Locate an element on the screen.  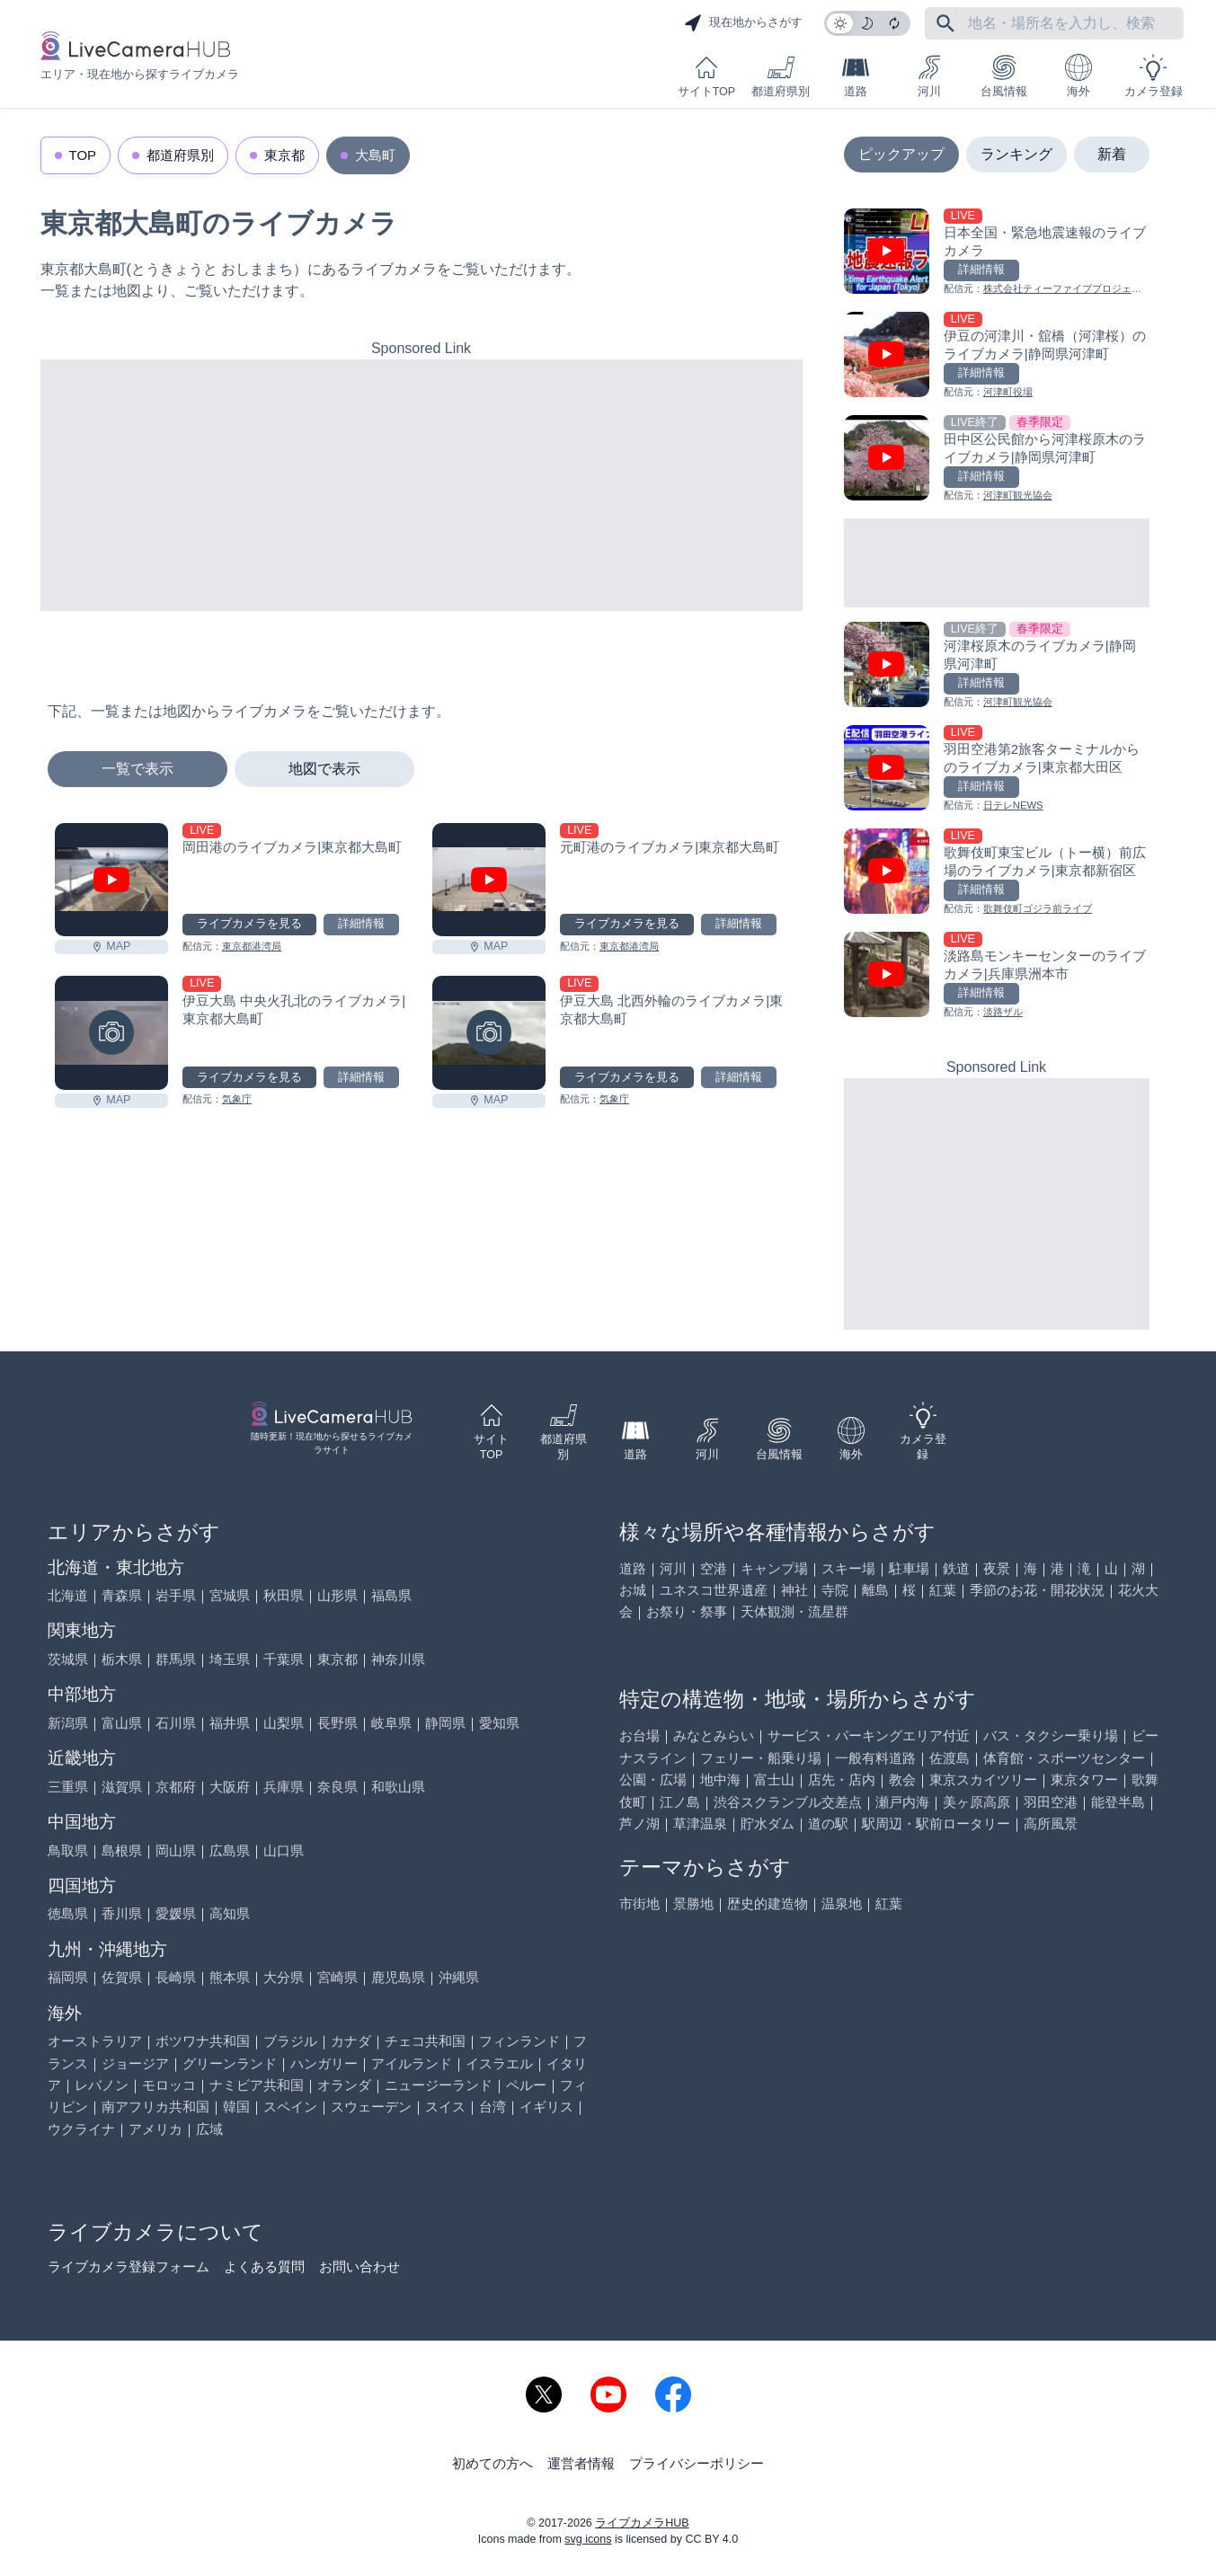
離島 is located at coordinates (875, 1590).